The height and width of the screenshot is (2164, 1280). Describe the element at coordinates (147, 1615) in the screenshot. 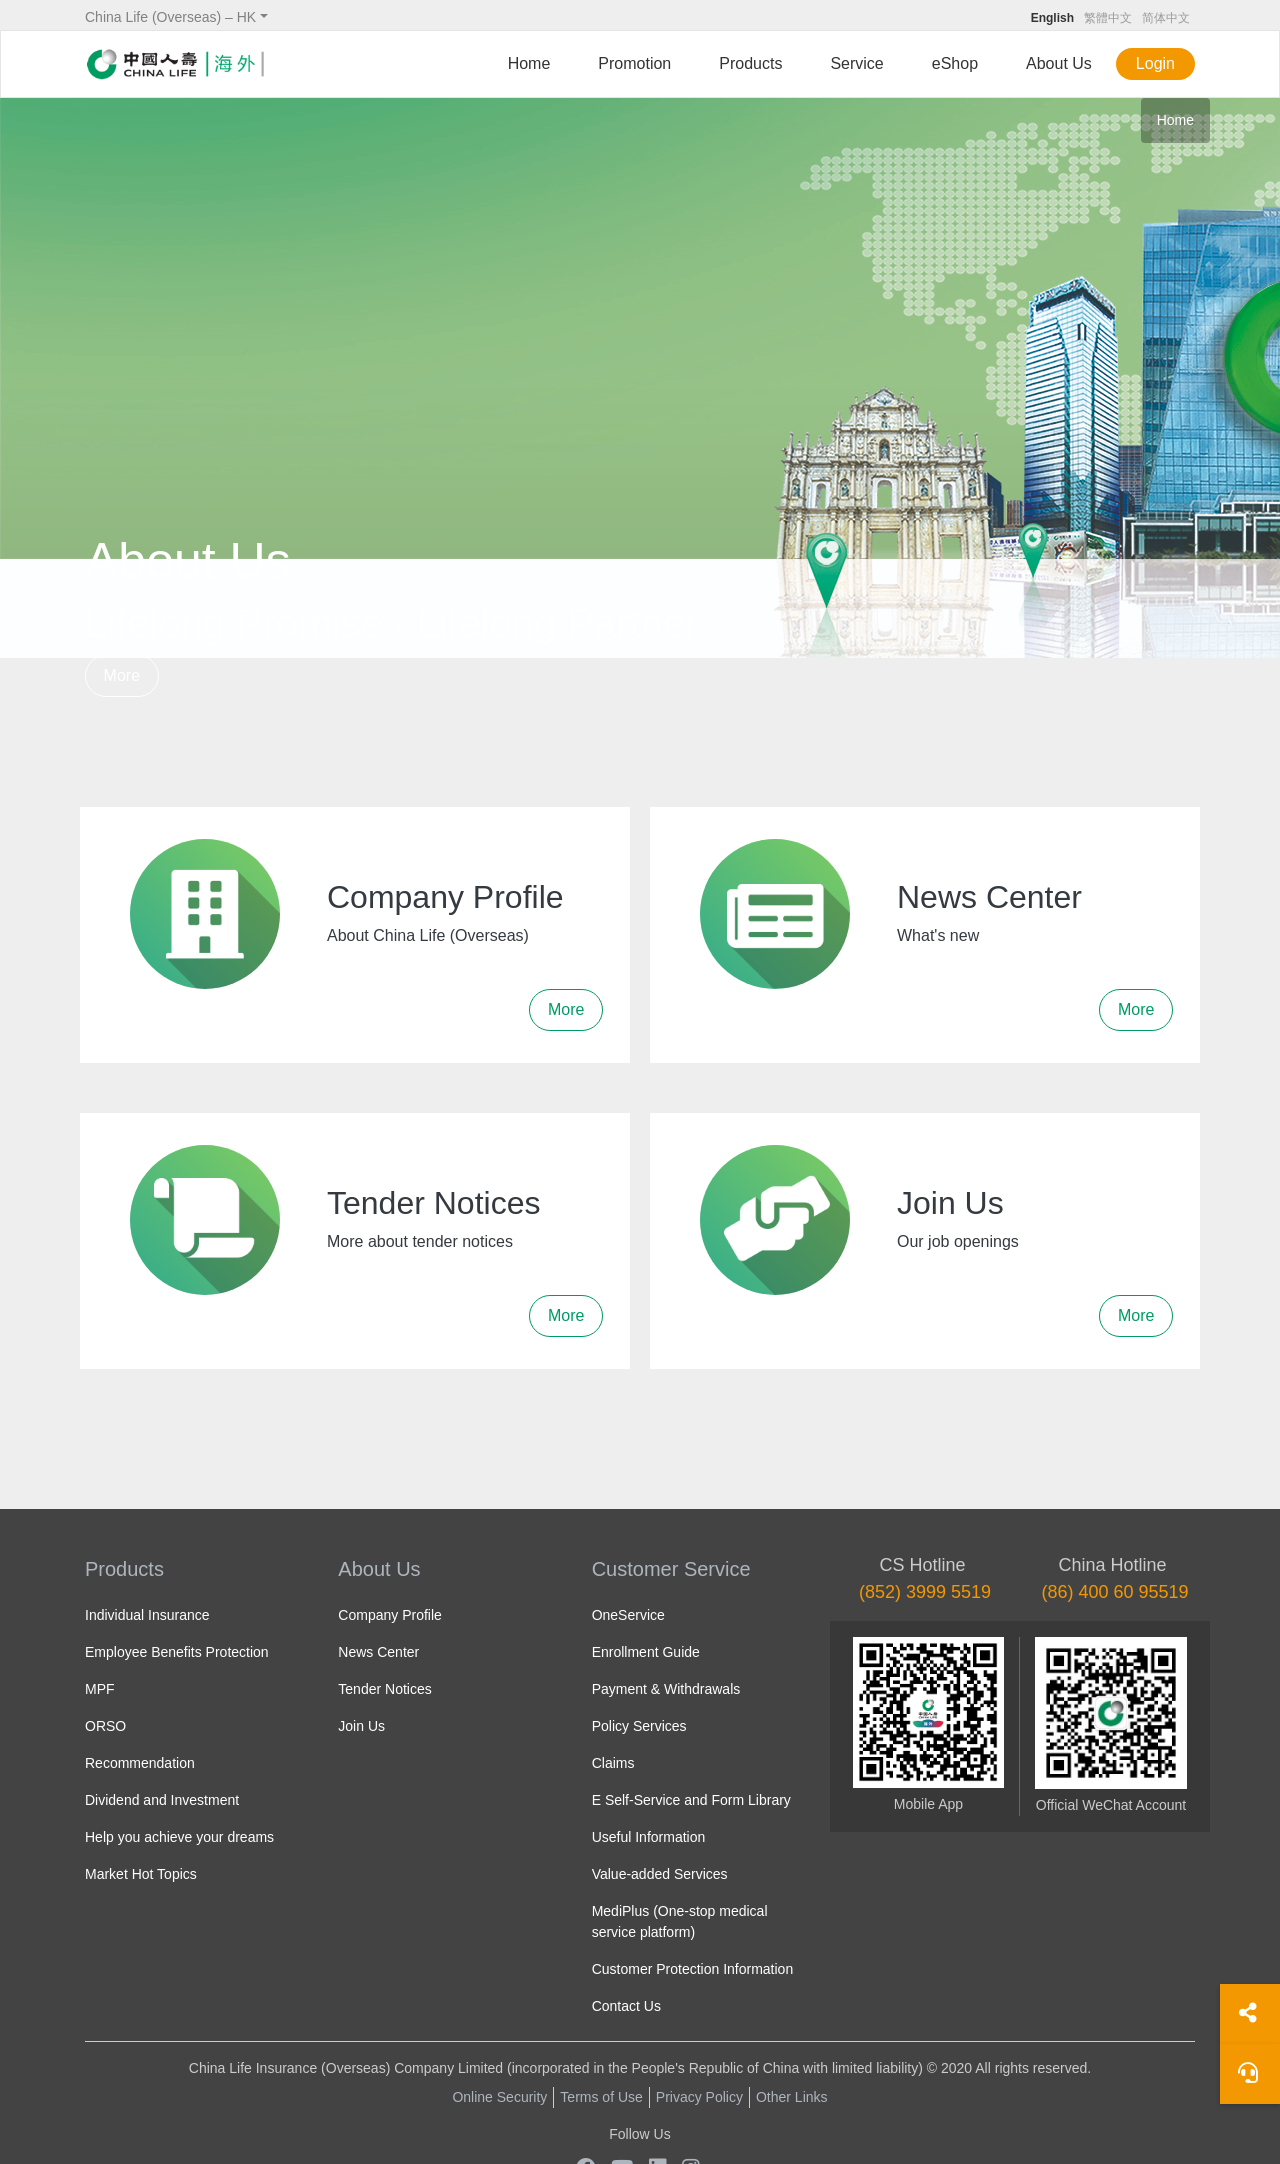

I see `Individual Insurance` at that location.